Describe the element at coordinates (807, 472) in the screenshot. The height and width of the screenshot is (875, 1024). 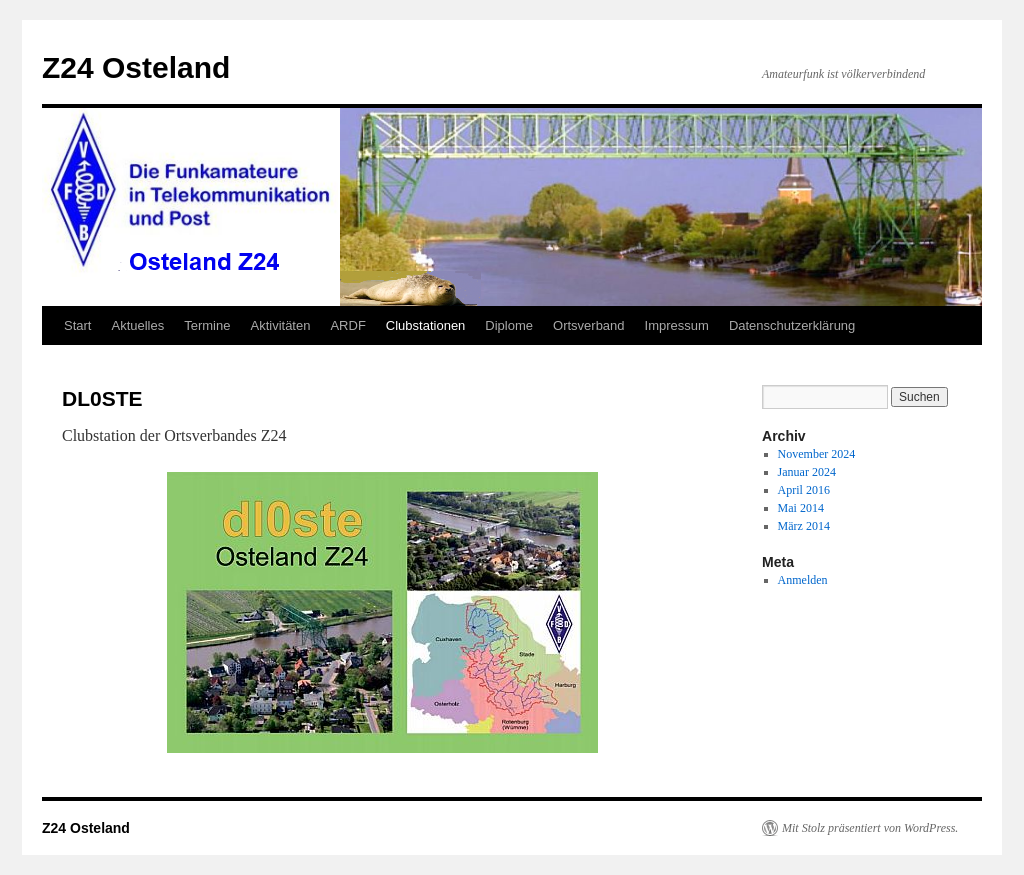
I see `Januar 2024` at that location.